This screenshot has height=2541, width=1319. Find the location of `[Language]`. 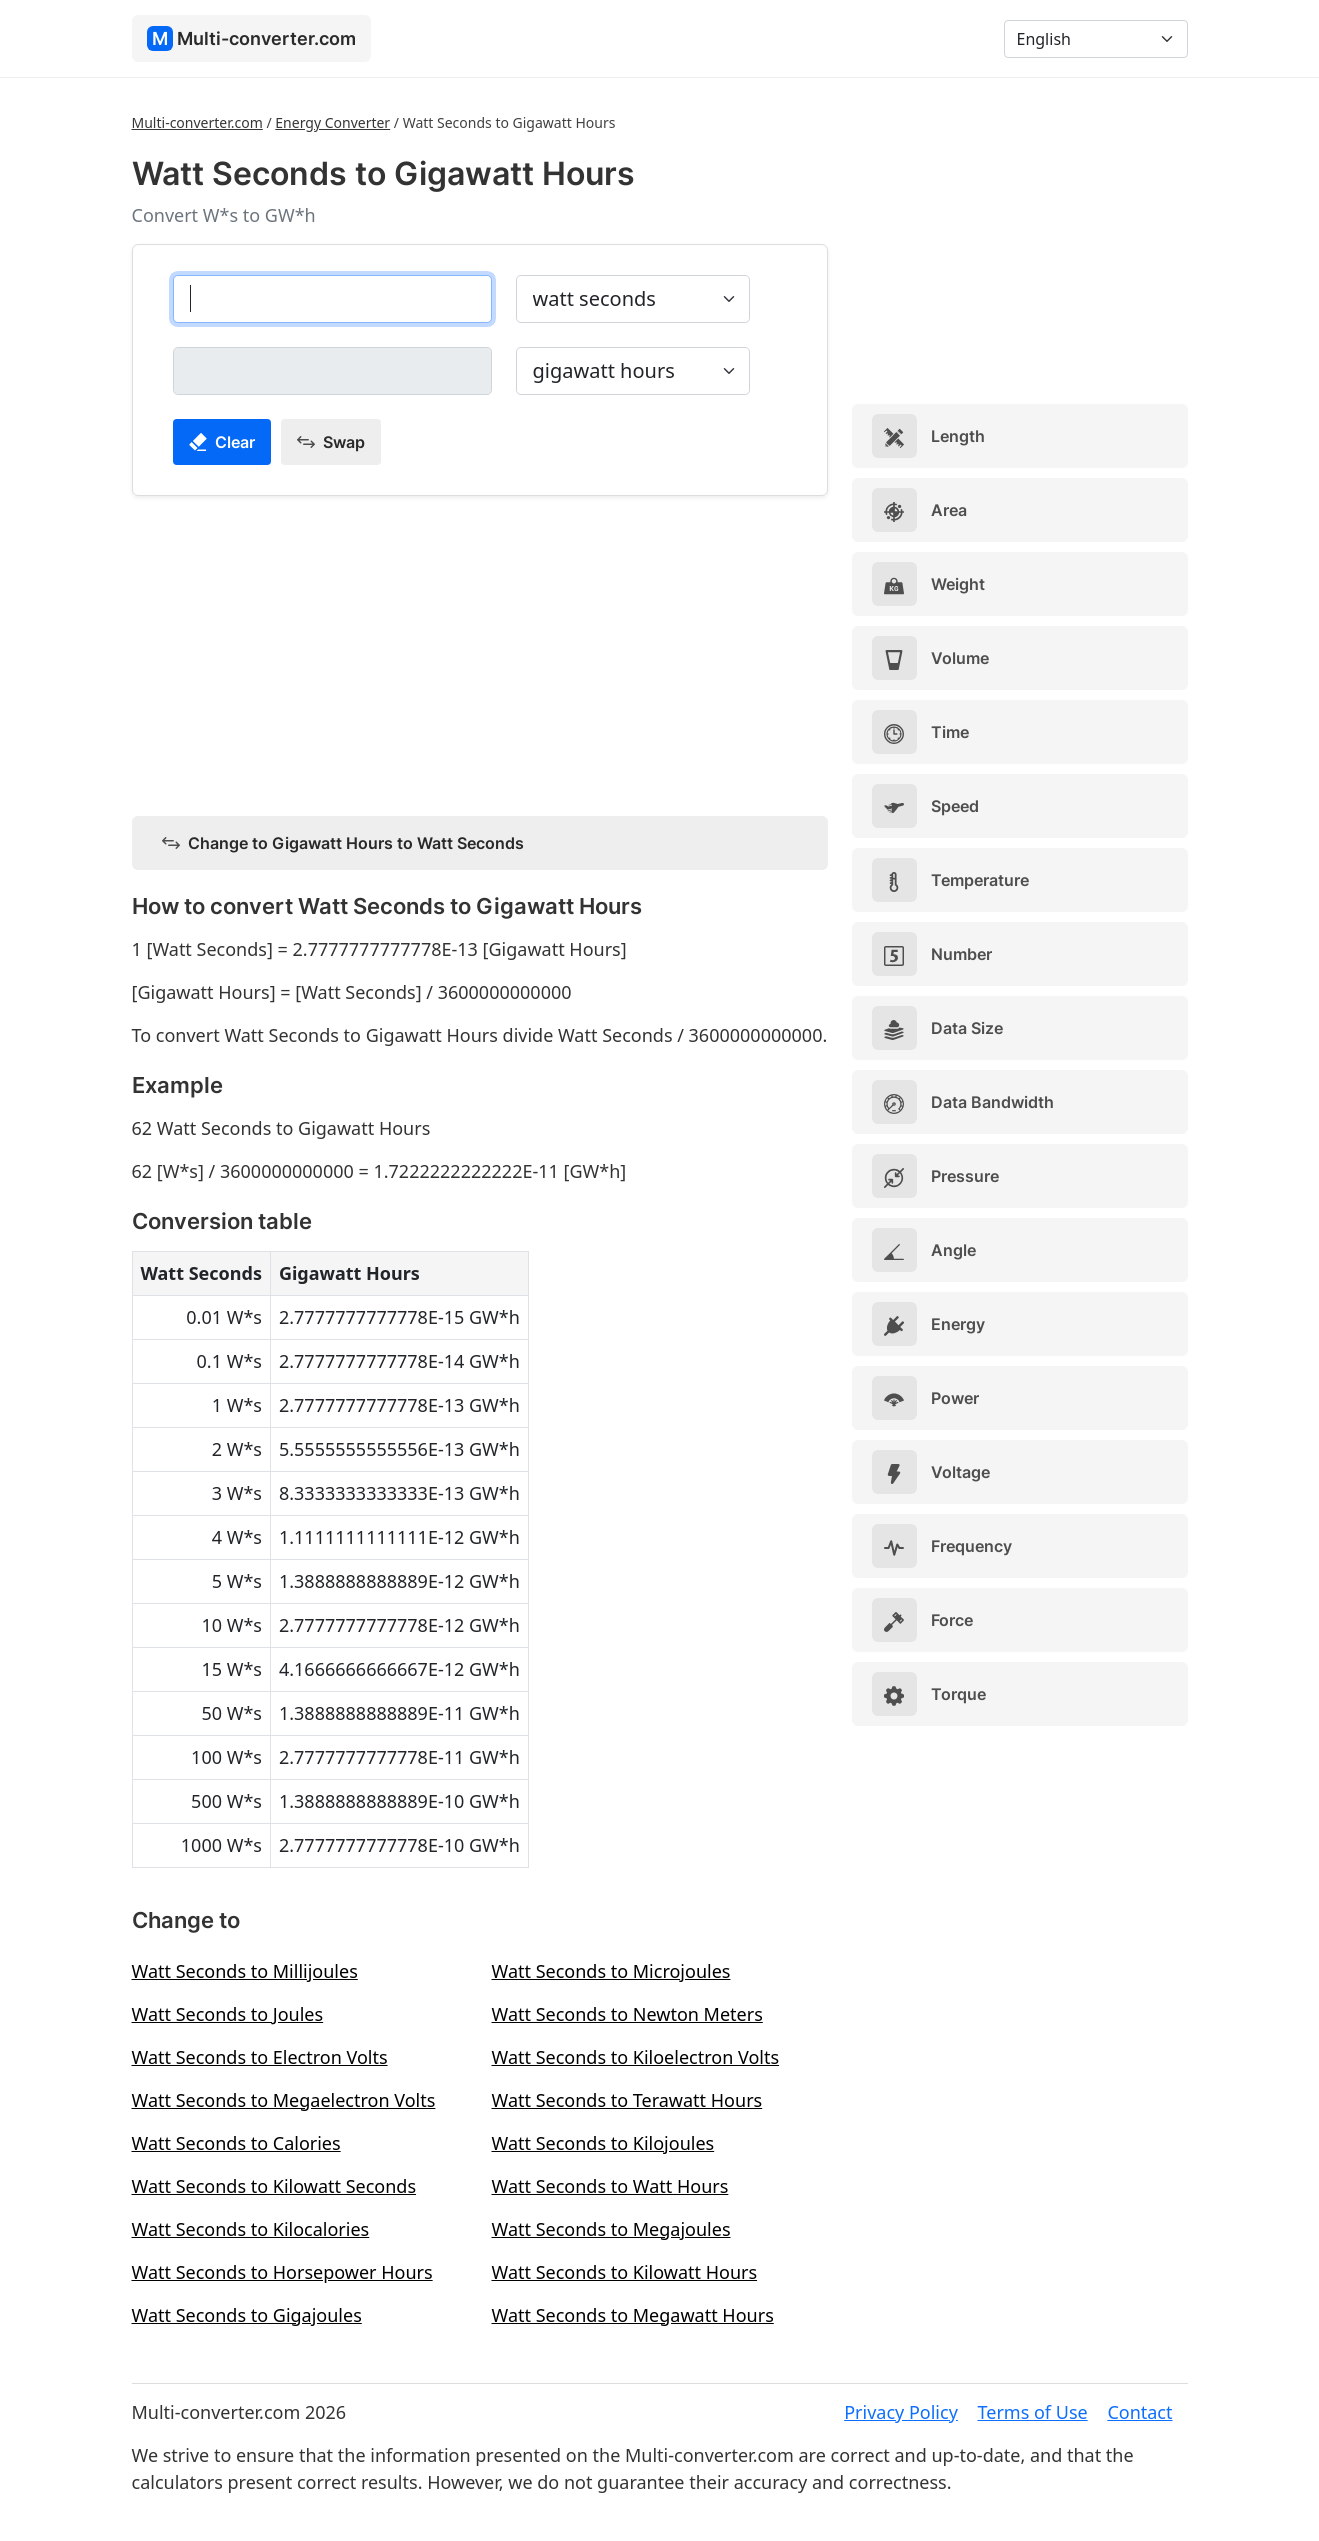

[Language] is located at coordinates (1096, 39).